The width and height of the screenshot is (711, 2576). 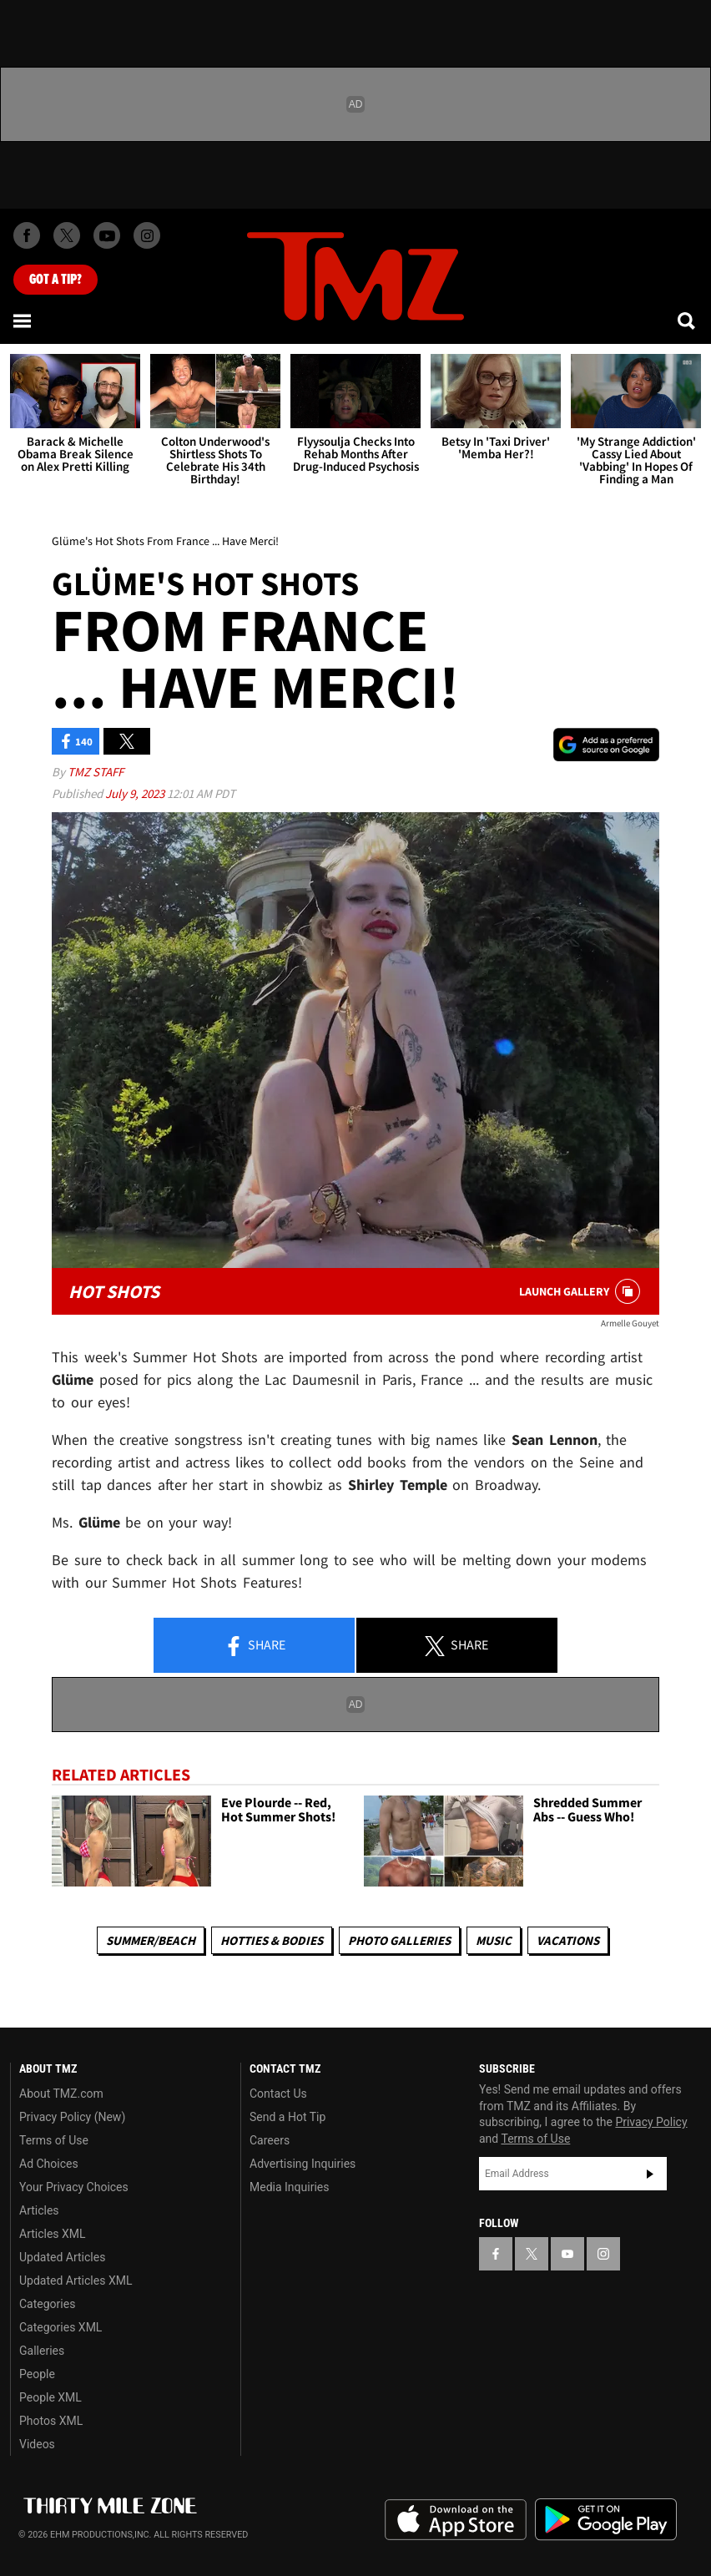 I want to click on About TMZ.com, so click(x=61, y=2093).